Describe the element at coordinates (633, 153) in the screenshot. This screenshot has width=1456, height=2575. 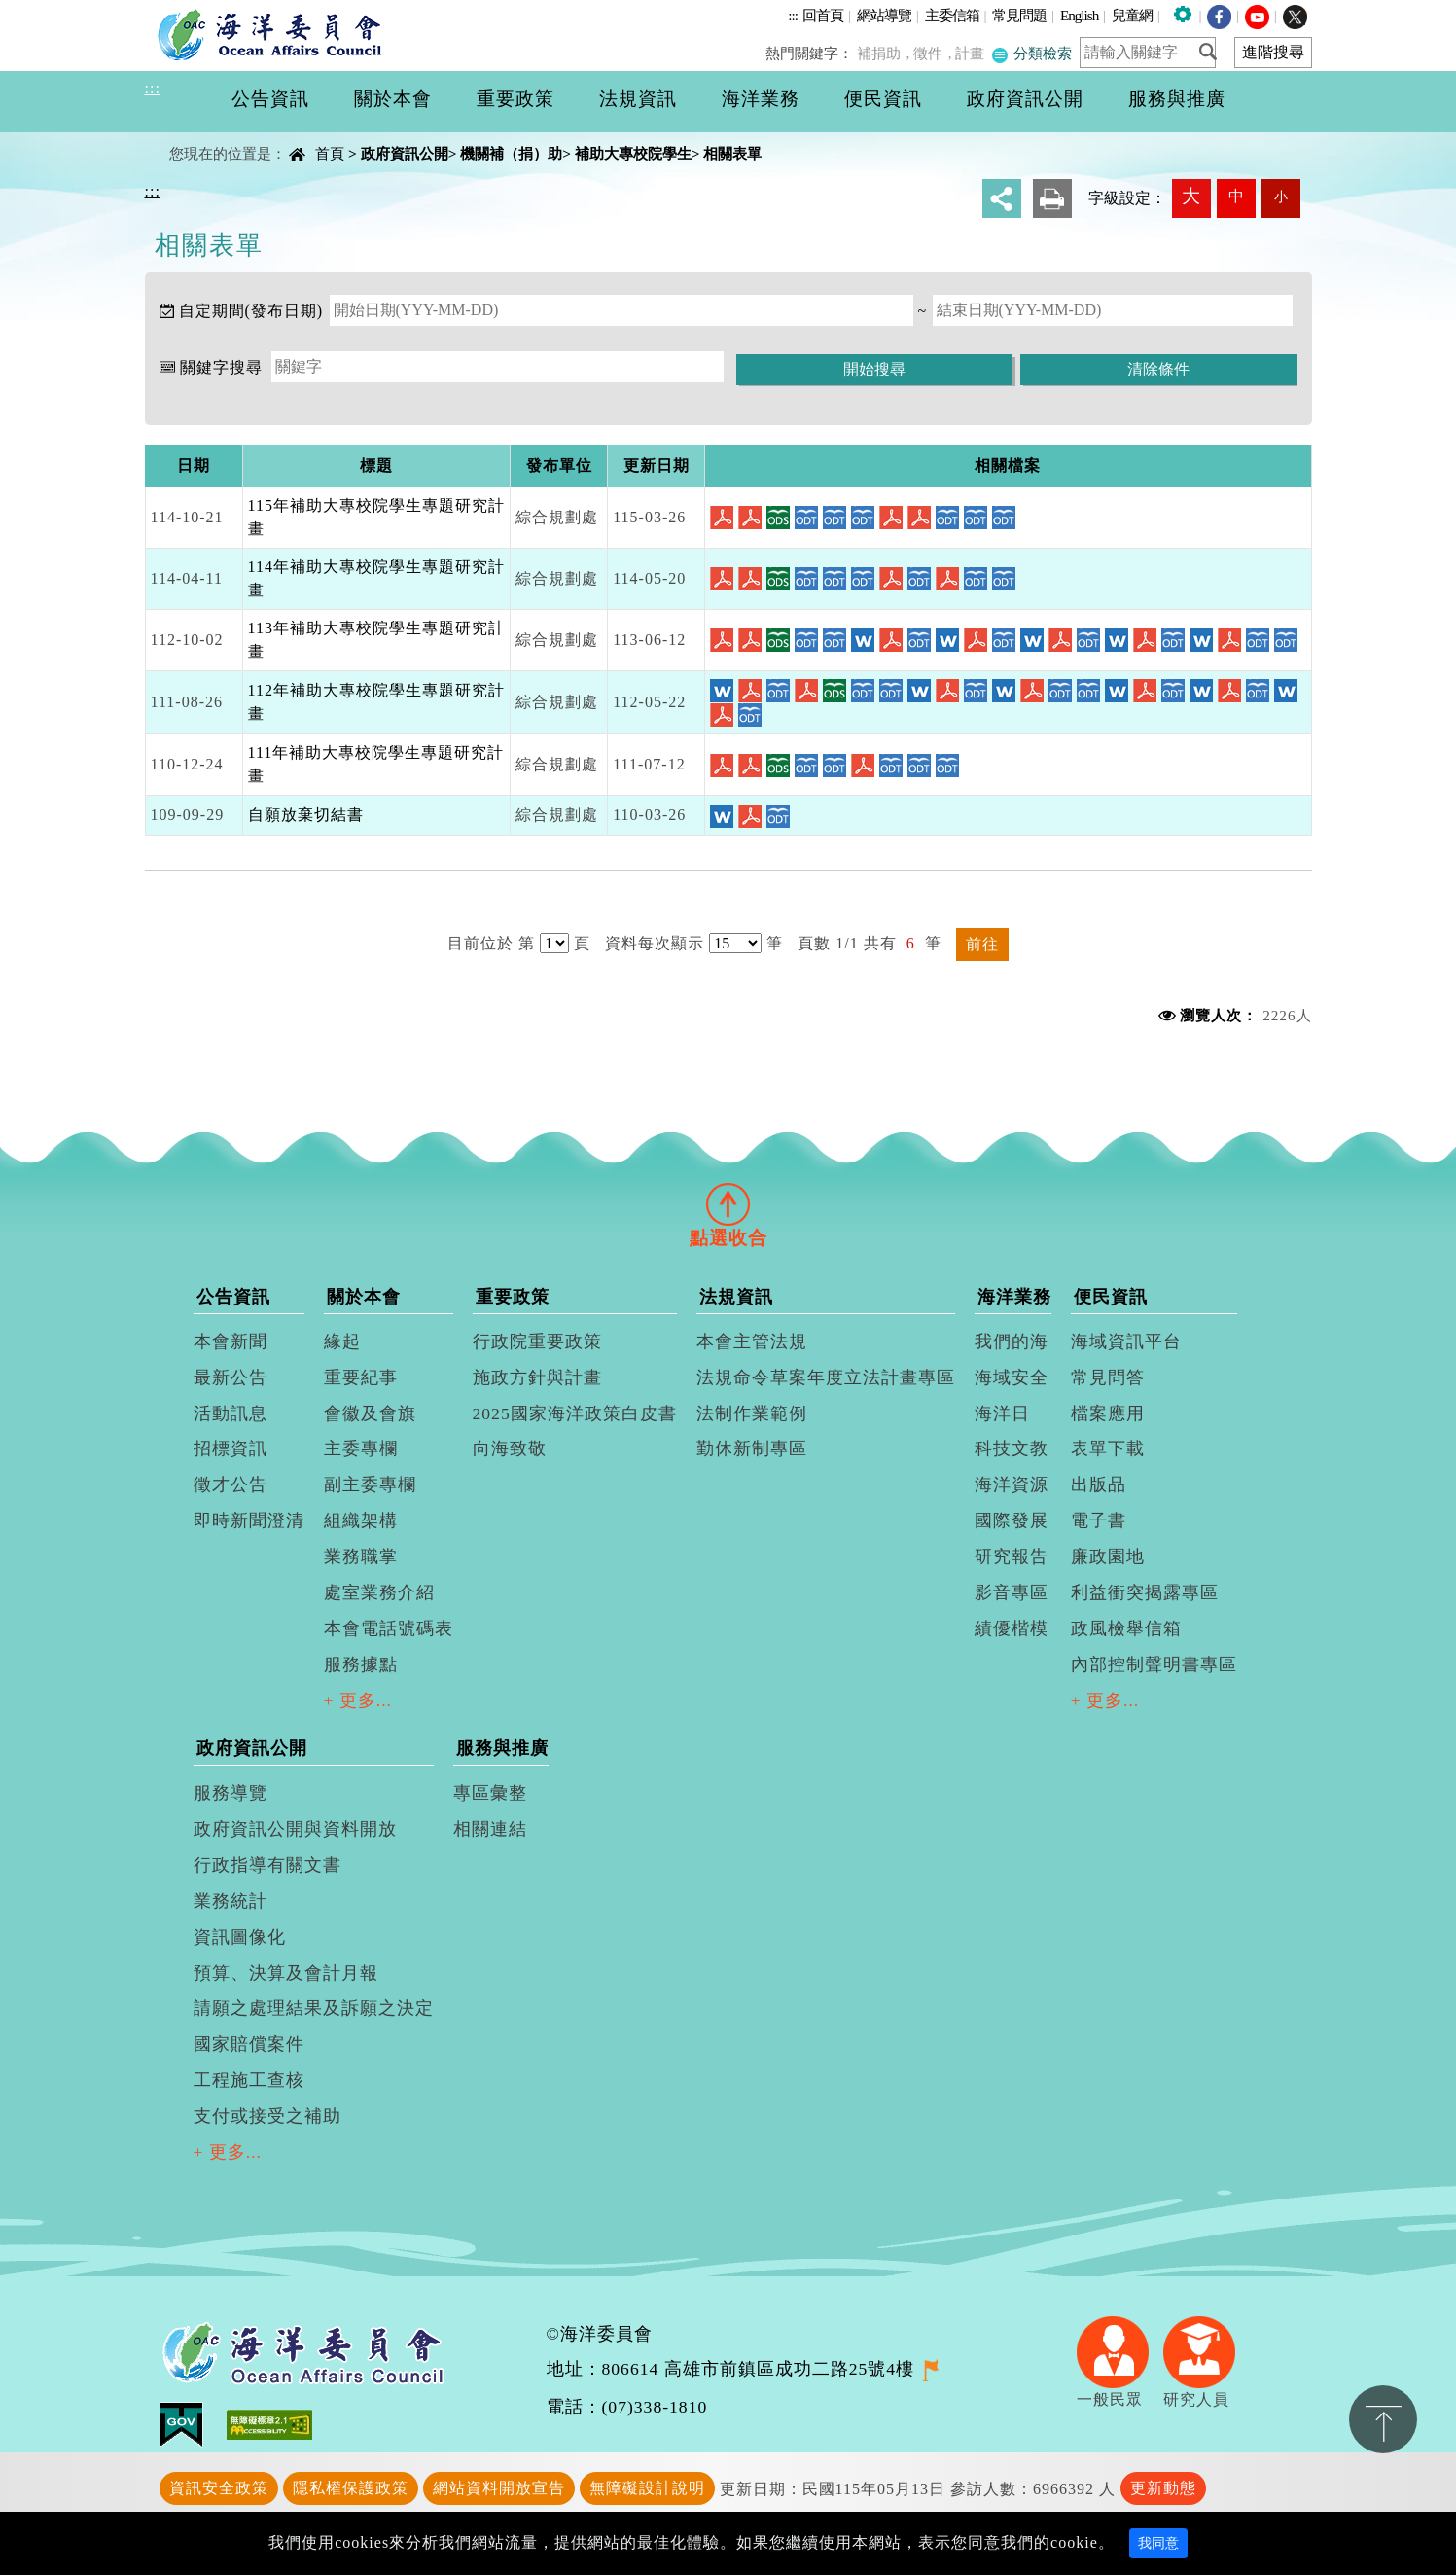
I see `補助大專校院學生` at that location.